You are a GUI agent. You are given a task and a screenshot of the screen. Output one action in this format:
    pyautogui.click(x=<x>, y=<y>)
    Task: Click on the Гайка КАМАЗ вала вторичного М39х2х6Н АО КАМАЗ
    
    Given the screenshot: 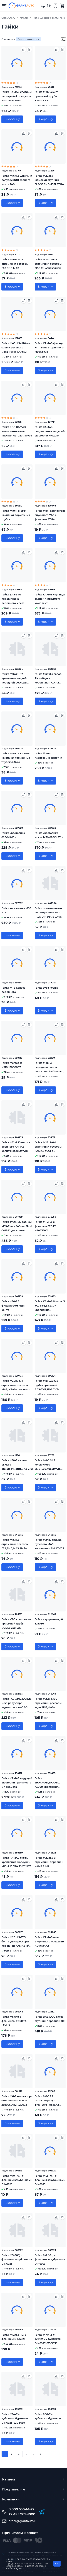 What is the action you would take?
    pyautogui.click(x=49, y=1941)
    